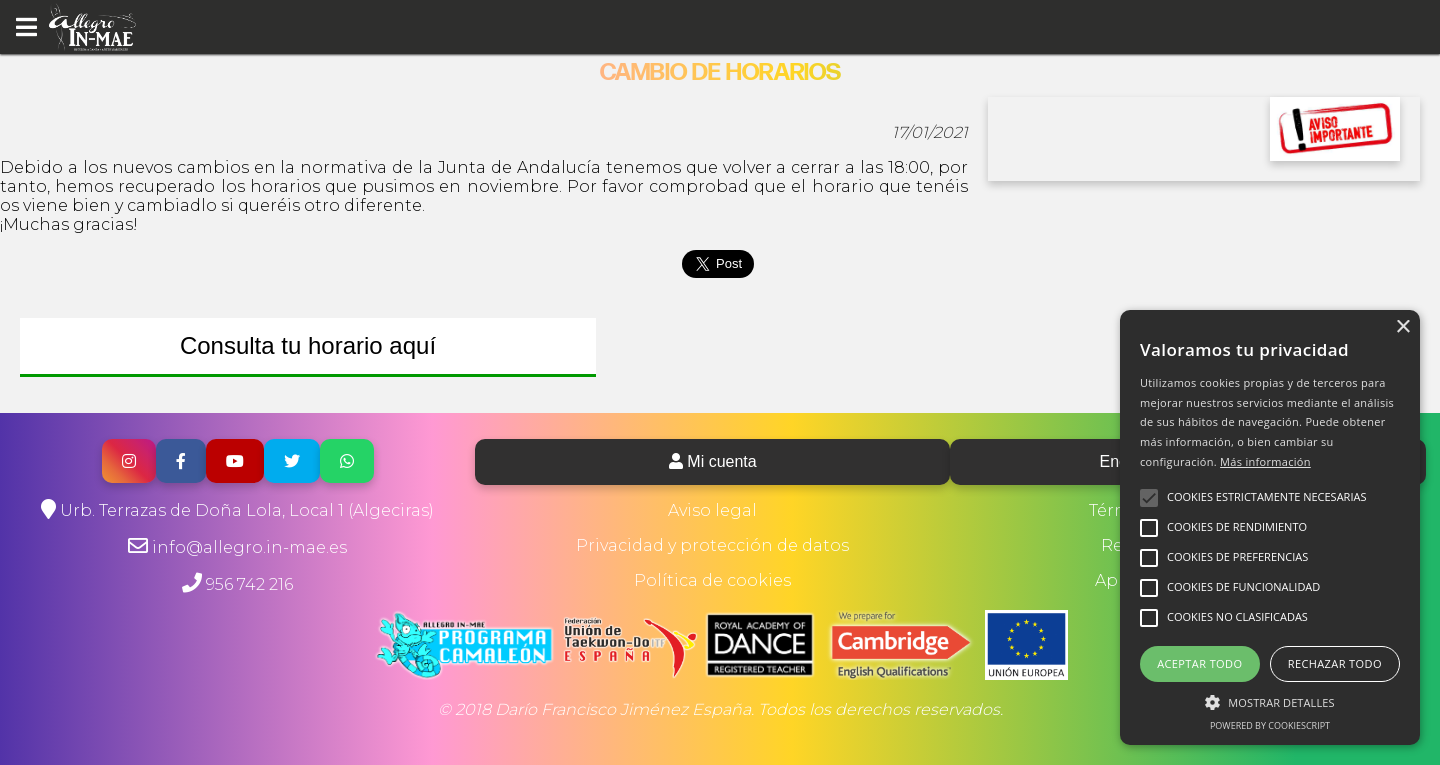 The width and height of the screenshot is (1440, 765). What do you see at coordinates (1270, 527) in the screenshot?
I see `[alert]` at bounding box center [1270, 527].